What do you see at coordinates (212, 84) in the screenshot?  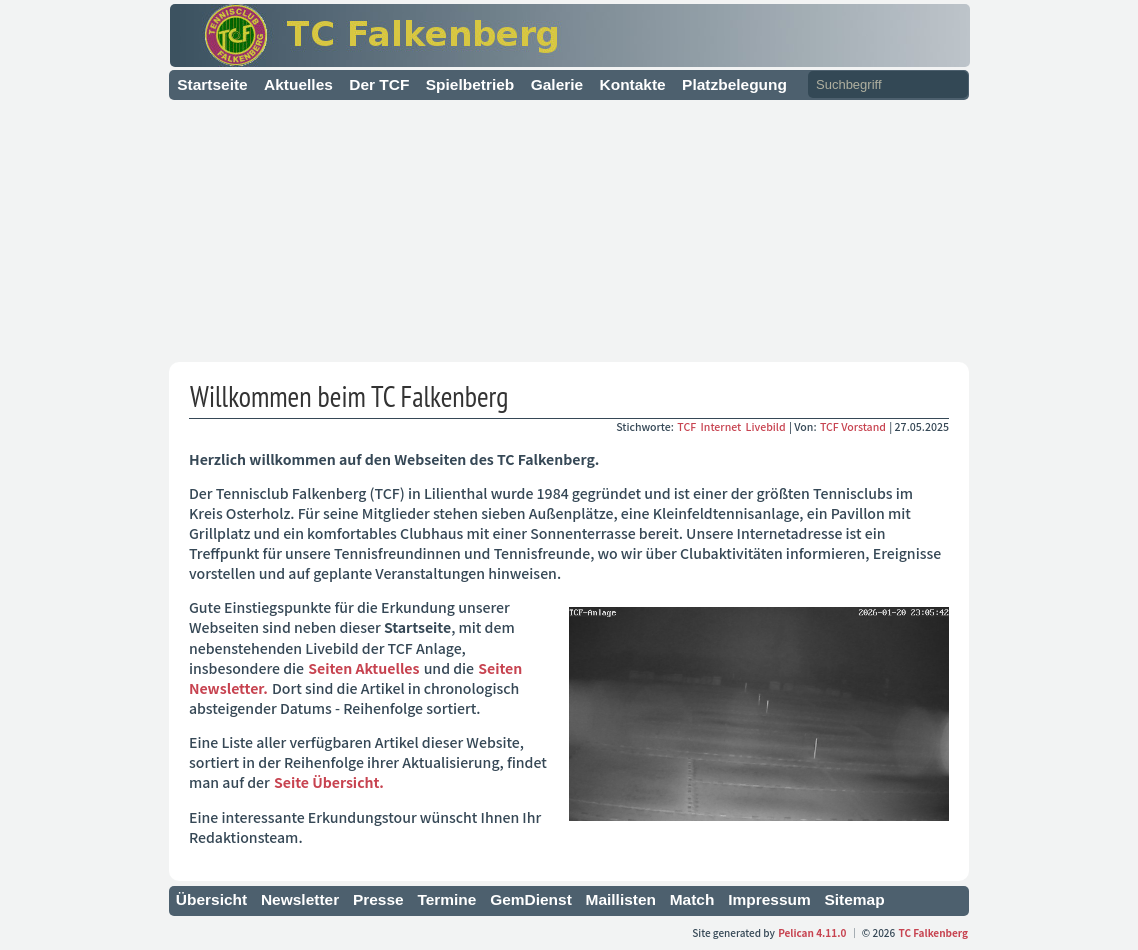 I see `Startseite` at bounding box center [212, 84].